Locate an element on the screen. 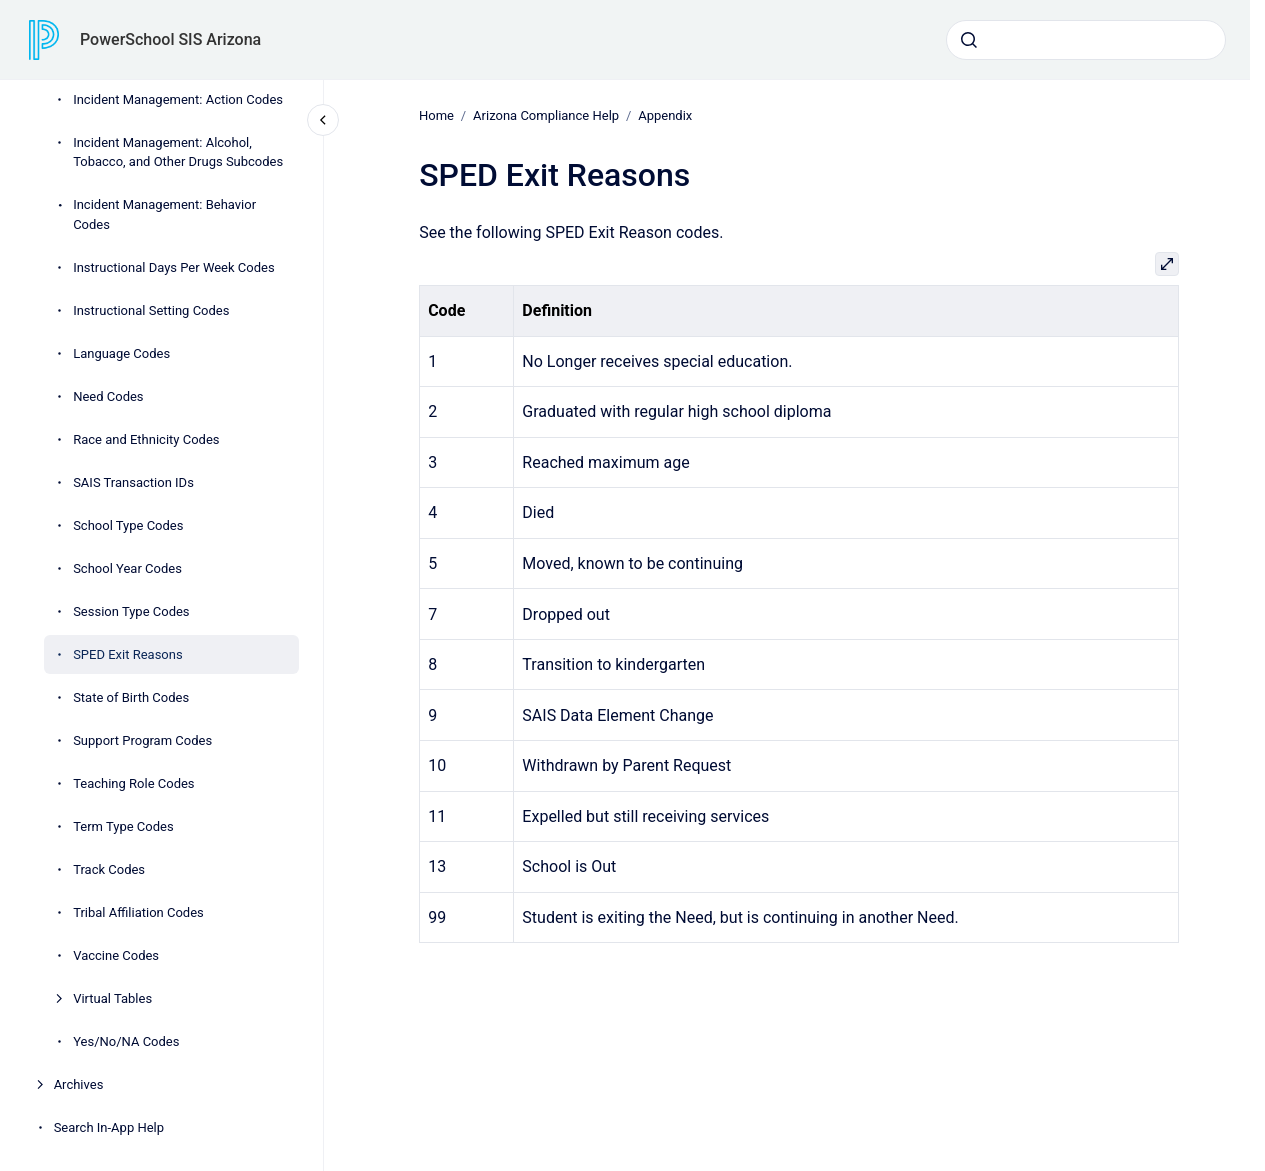  PowerSchool SIS Arizona is located at coordinates (170, 39).